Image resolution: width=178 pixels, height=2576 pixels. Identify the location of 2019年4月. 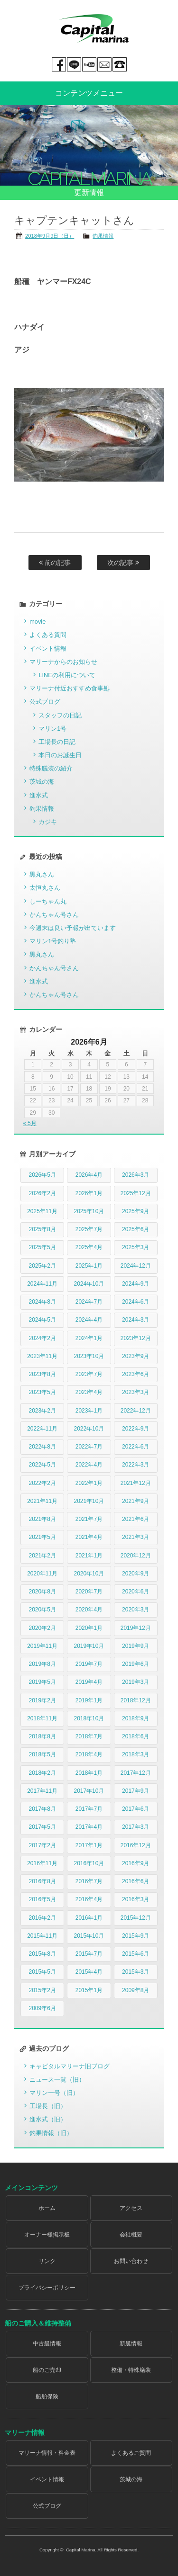
(89, 1682).